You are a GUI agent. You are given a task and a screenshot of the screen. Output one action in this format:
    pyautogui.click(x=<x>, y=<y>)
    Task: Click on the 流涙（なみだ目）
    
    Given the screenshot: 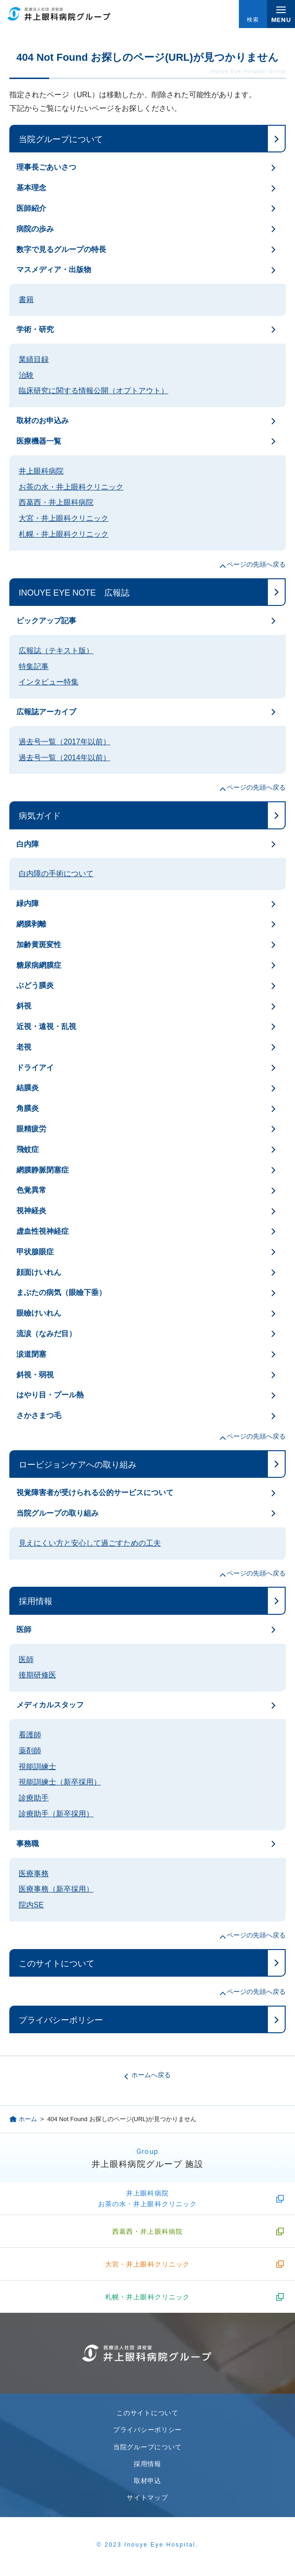 What is the action you would take?
    pyautogui.click(x=46, y=1334)
    